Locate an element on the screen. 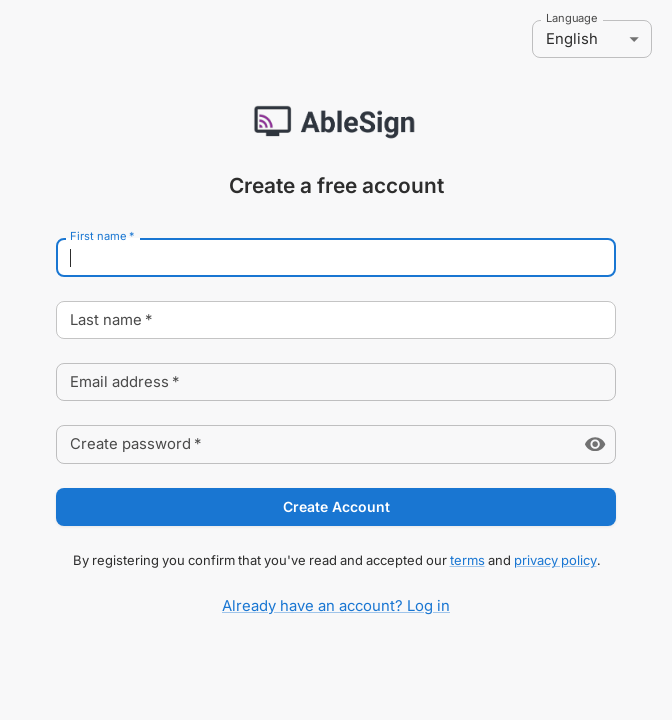  English [combobox] is located at coordinates (572, 39).